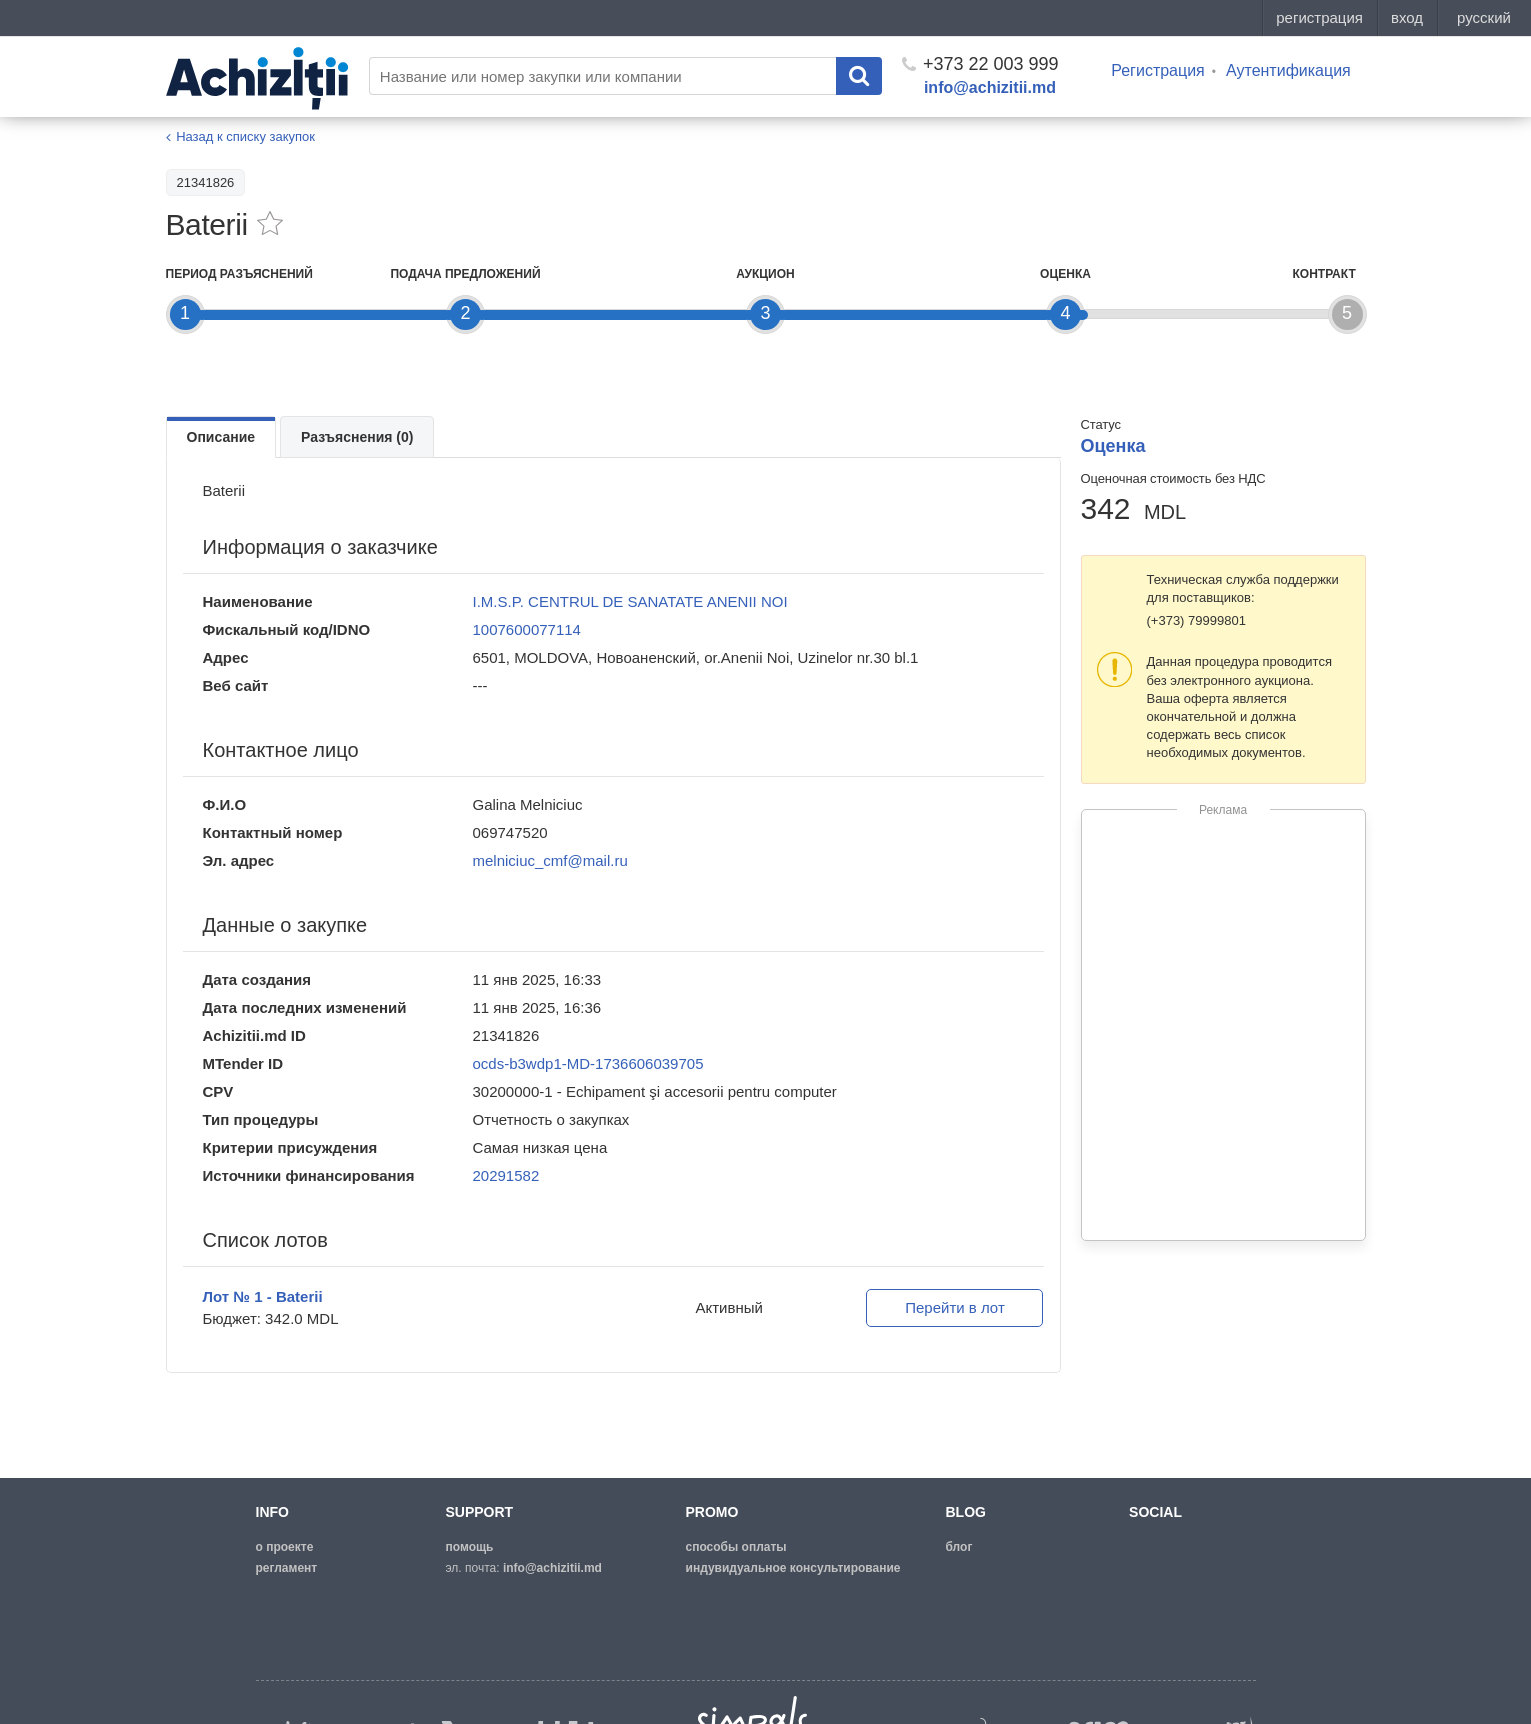 The width and height of the screenshot is (1531, 1724). What do you see at coordinates (506, 1175) in the screenshot?
I see `20291582` at bounding box center [506, 1175].